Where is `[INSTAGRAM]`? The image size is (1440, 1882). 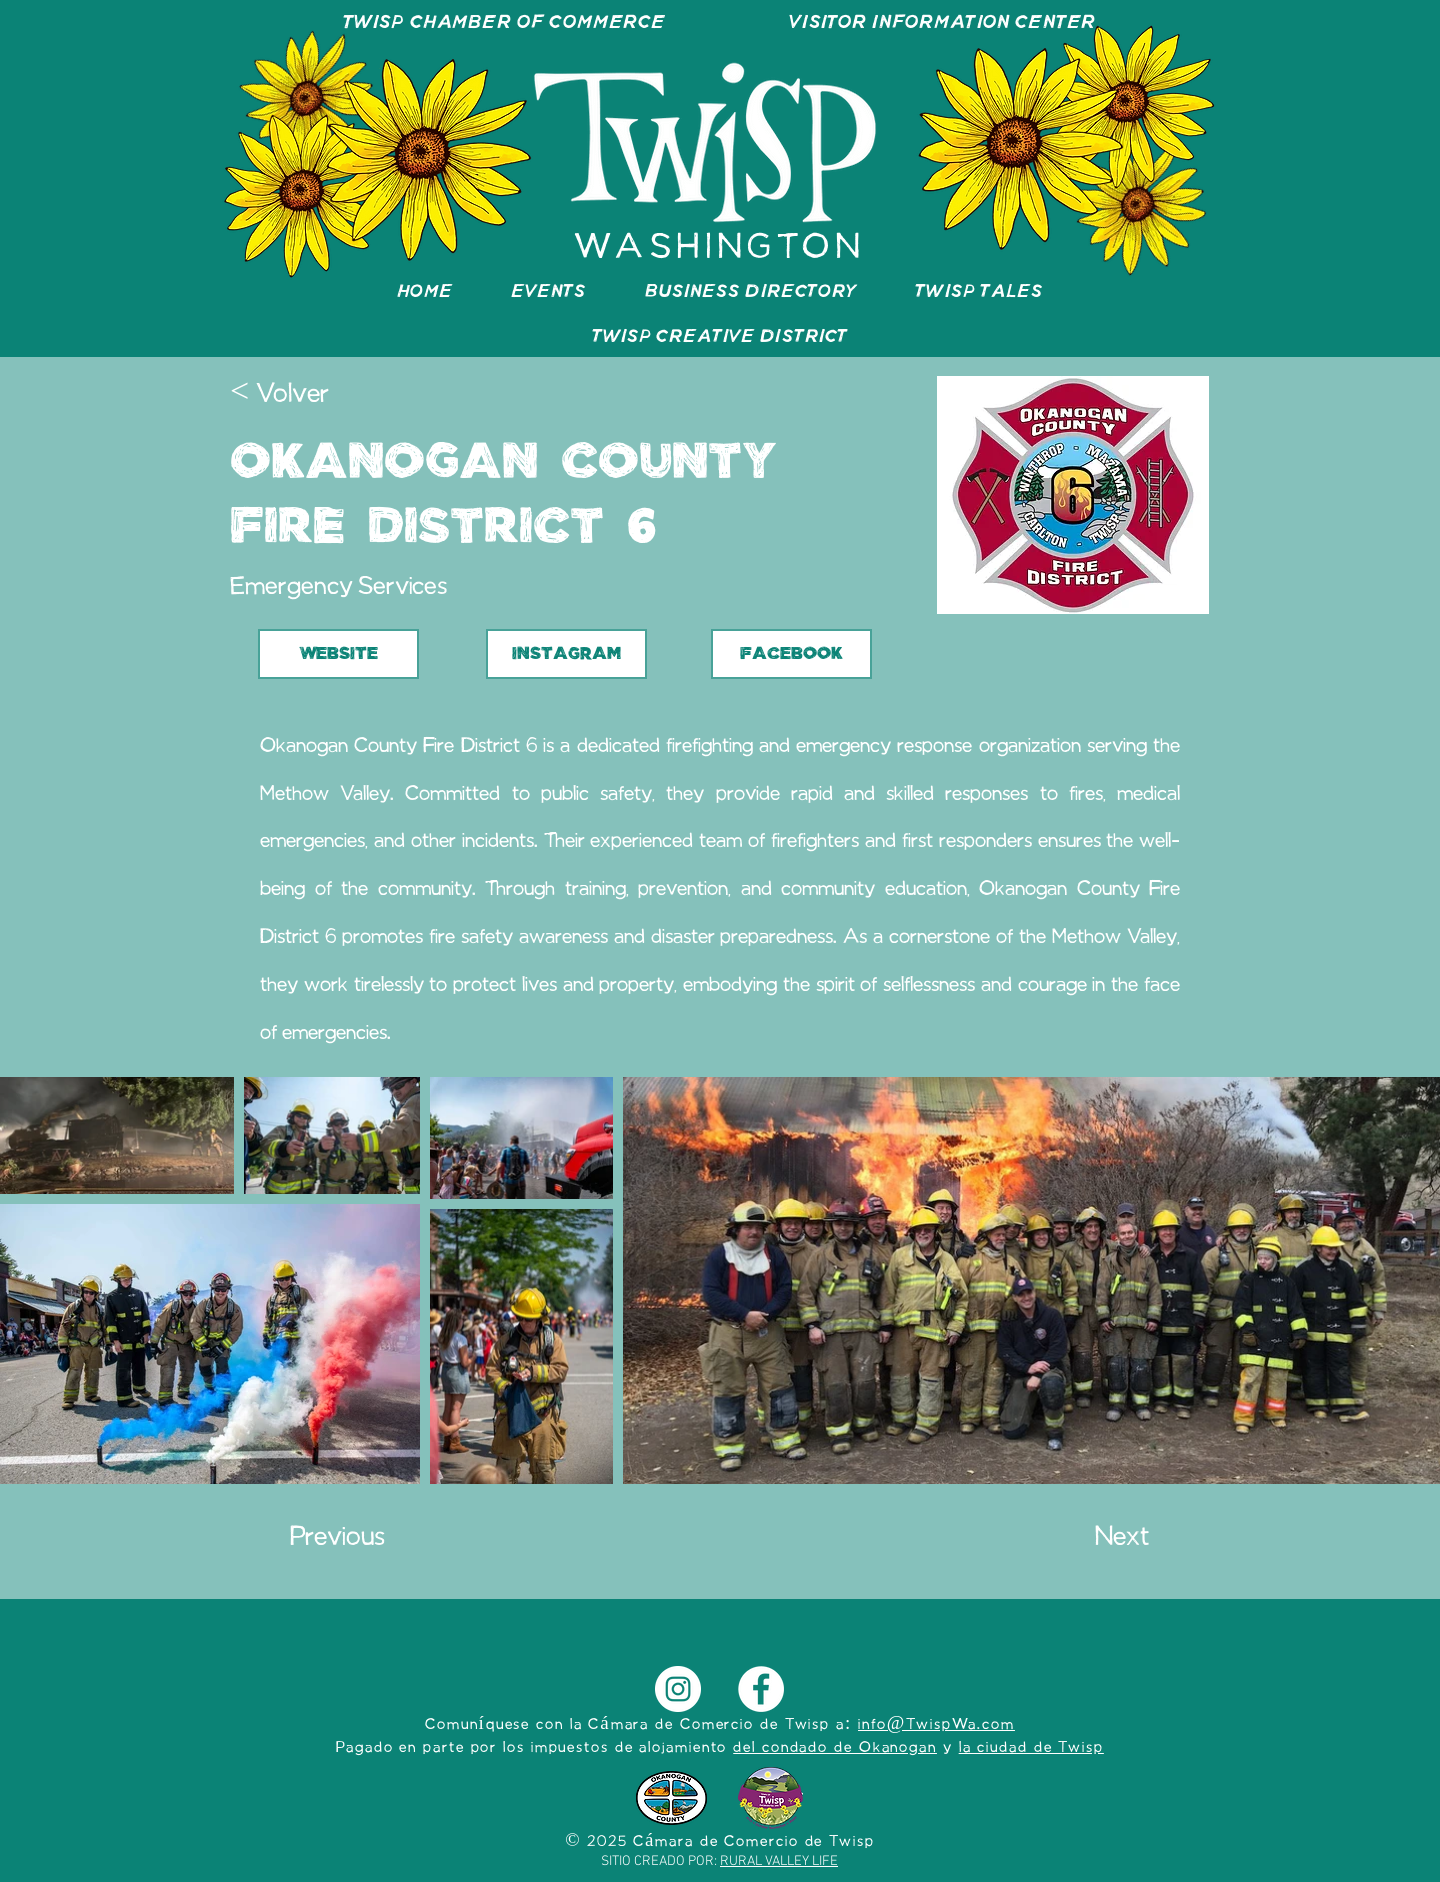 [INSTAGRAM] is located at coordinates (566, 654).